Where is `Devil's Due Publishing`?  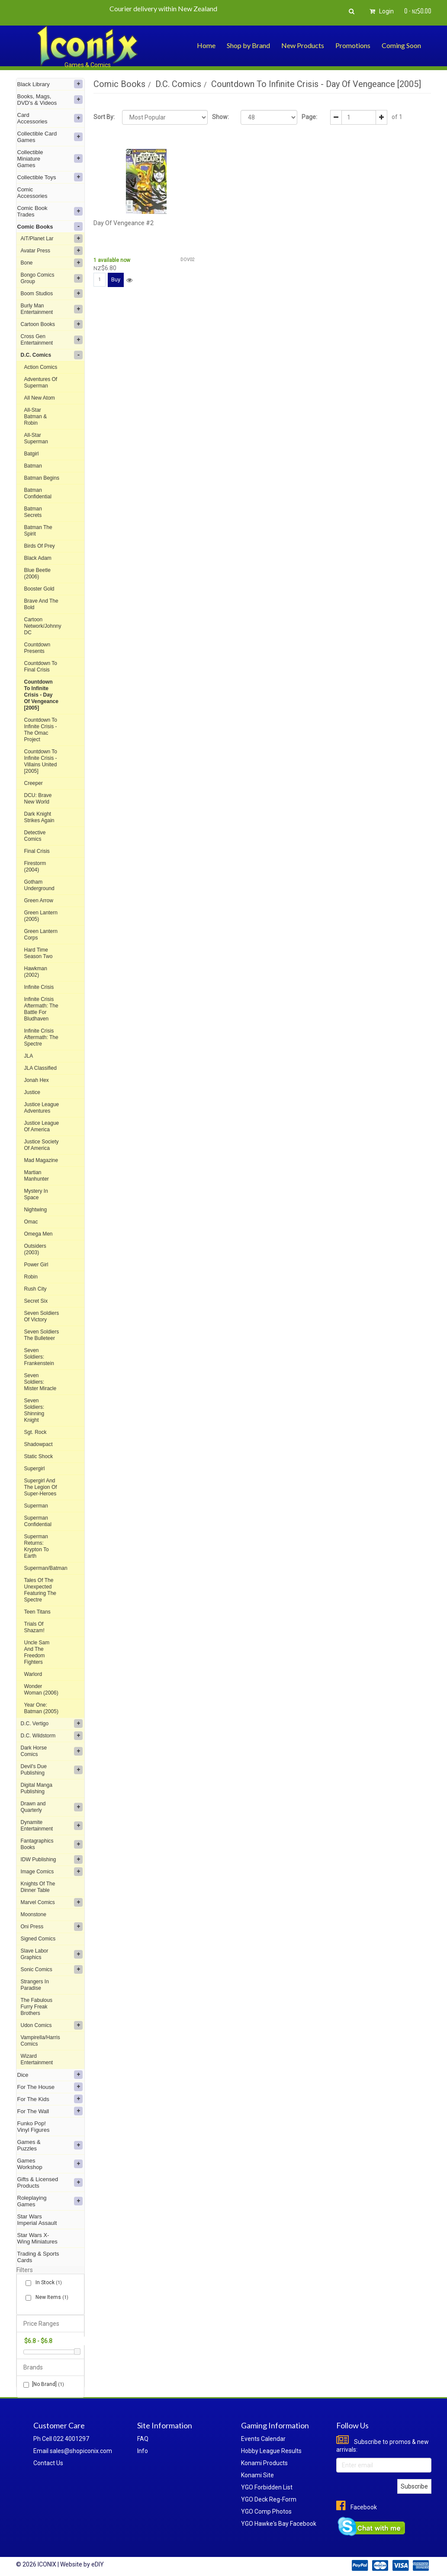
Devil's Due Publishing is located at coordinates (52, 1769).